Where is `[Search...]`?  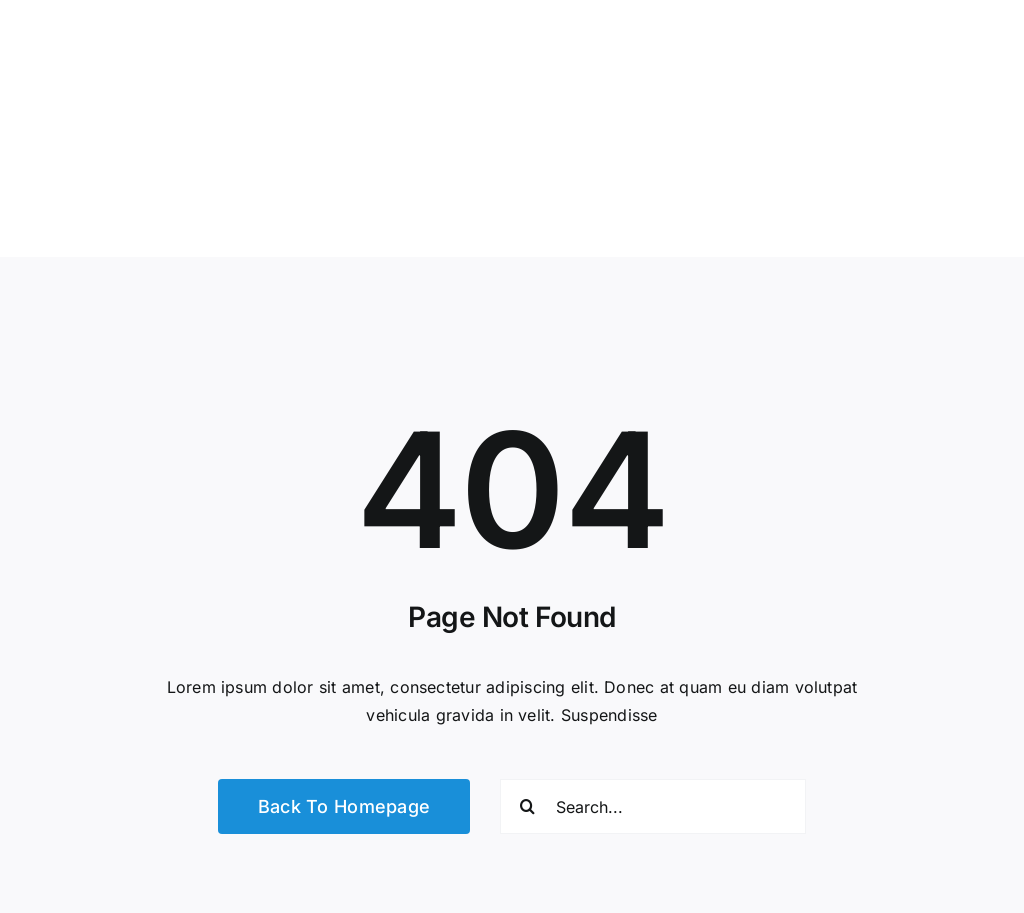
[Search...] is located at coordinates (653, 806).